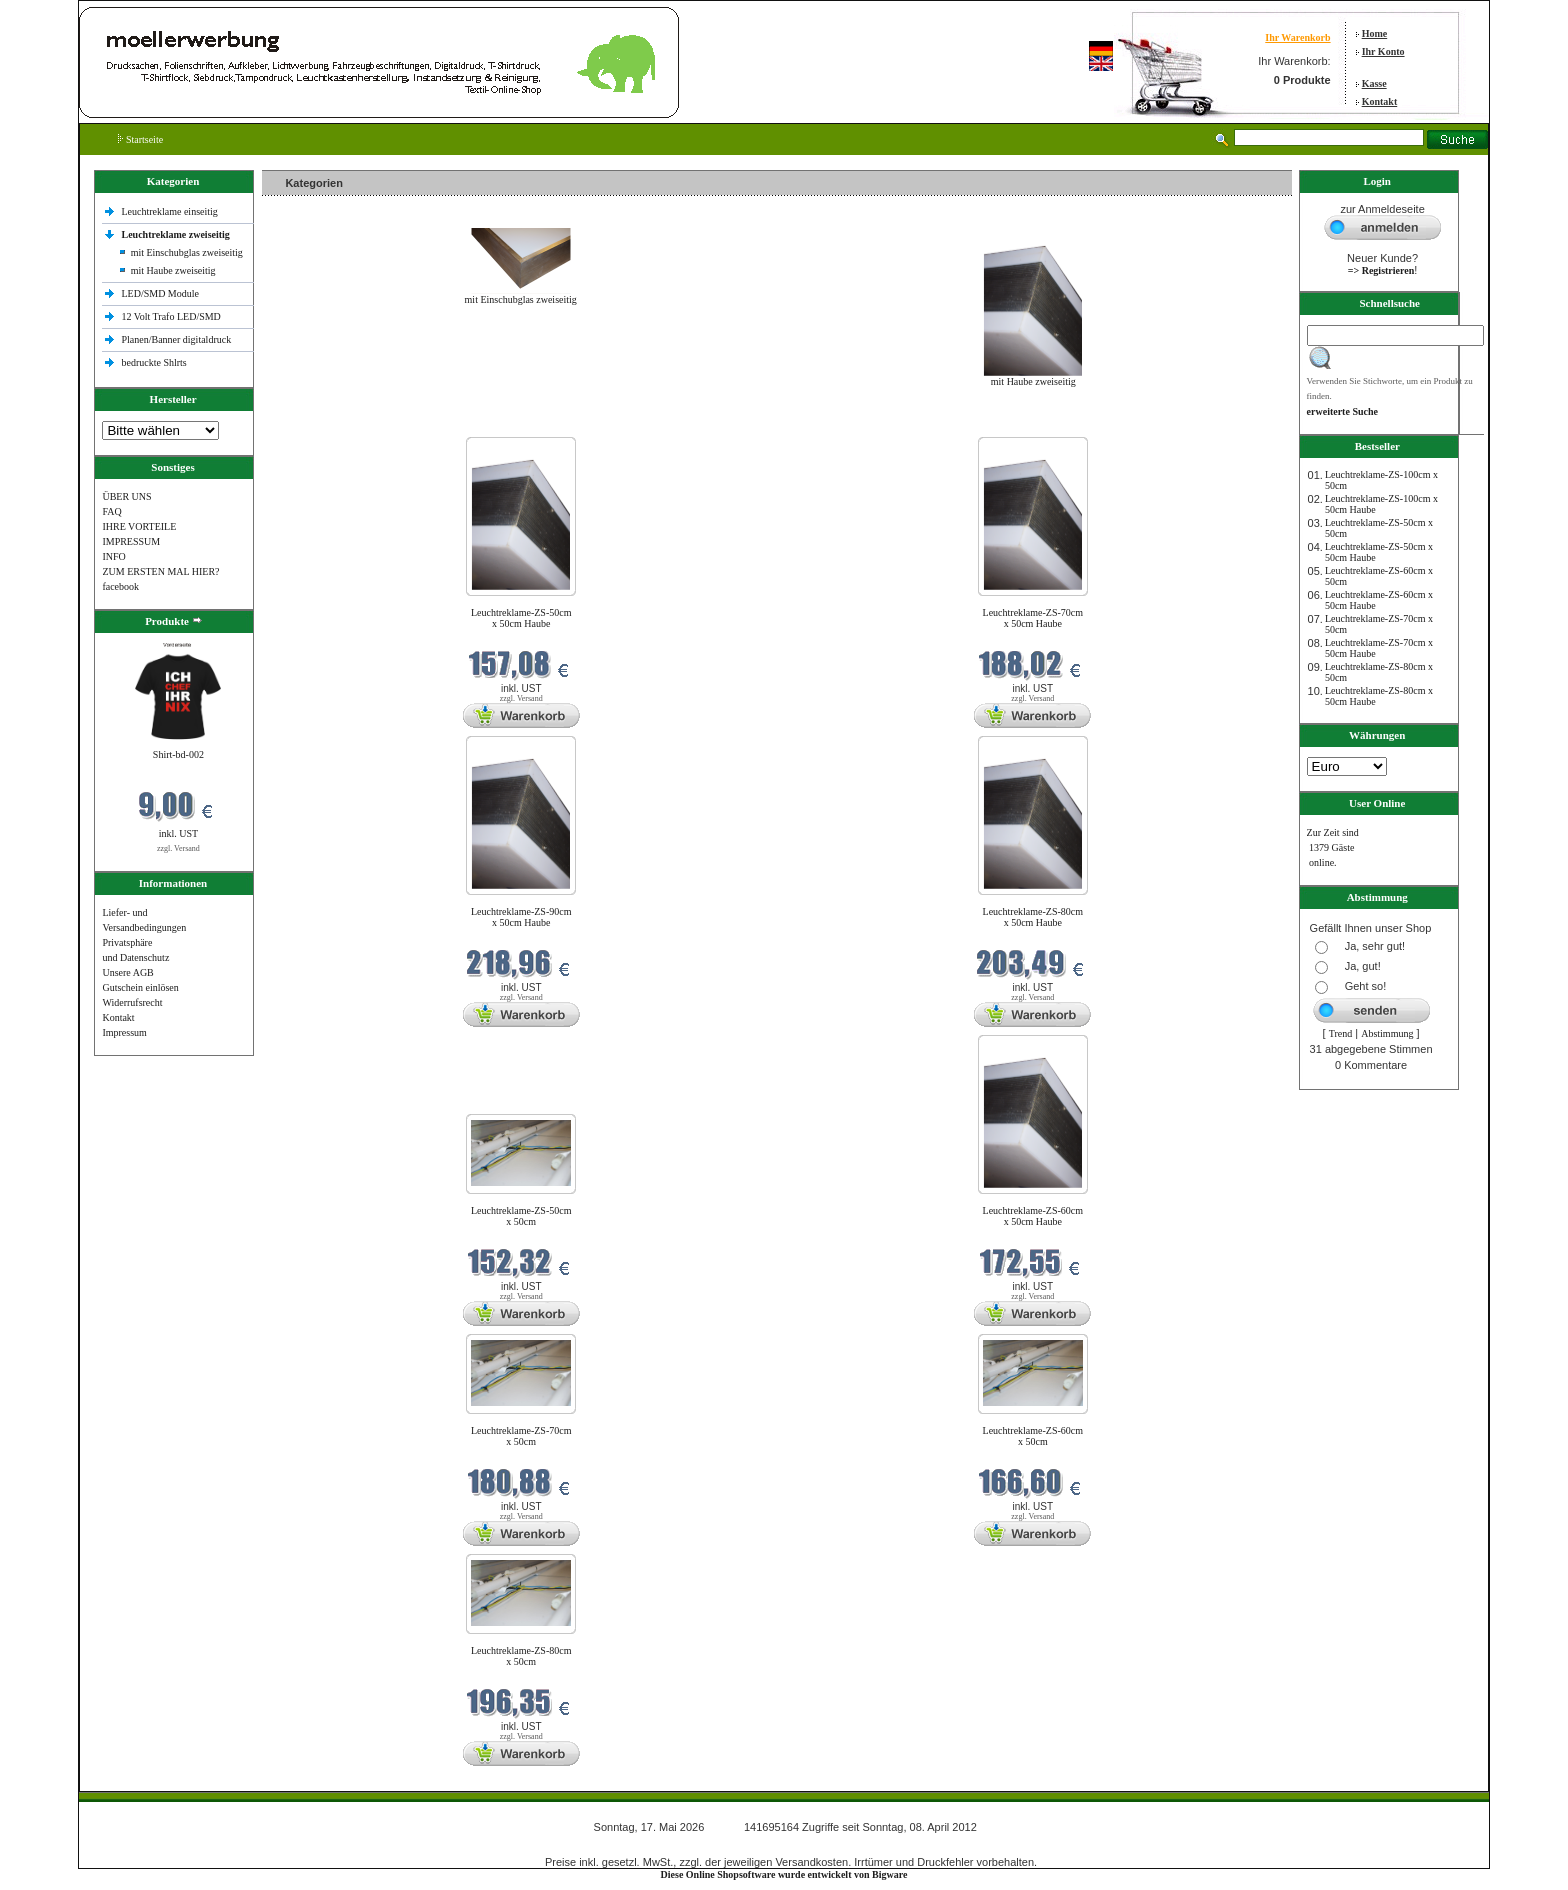 The width and height of the screenshot is (1568, 1890). I want to click on Gutschein einlösen, so click(140, 987).